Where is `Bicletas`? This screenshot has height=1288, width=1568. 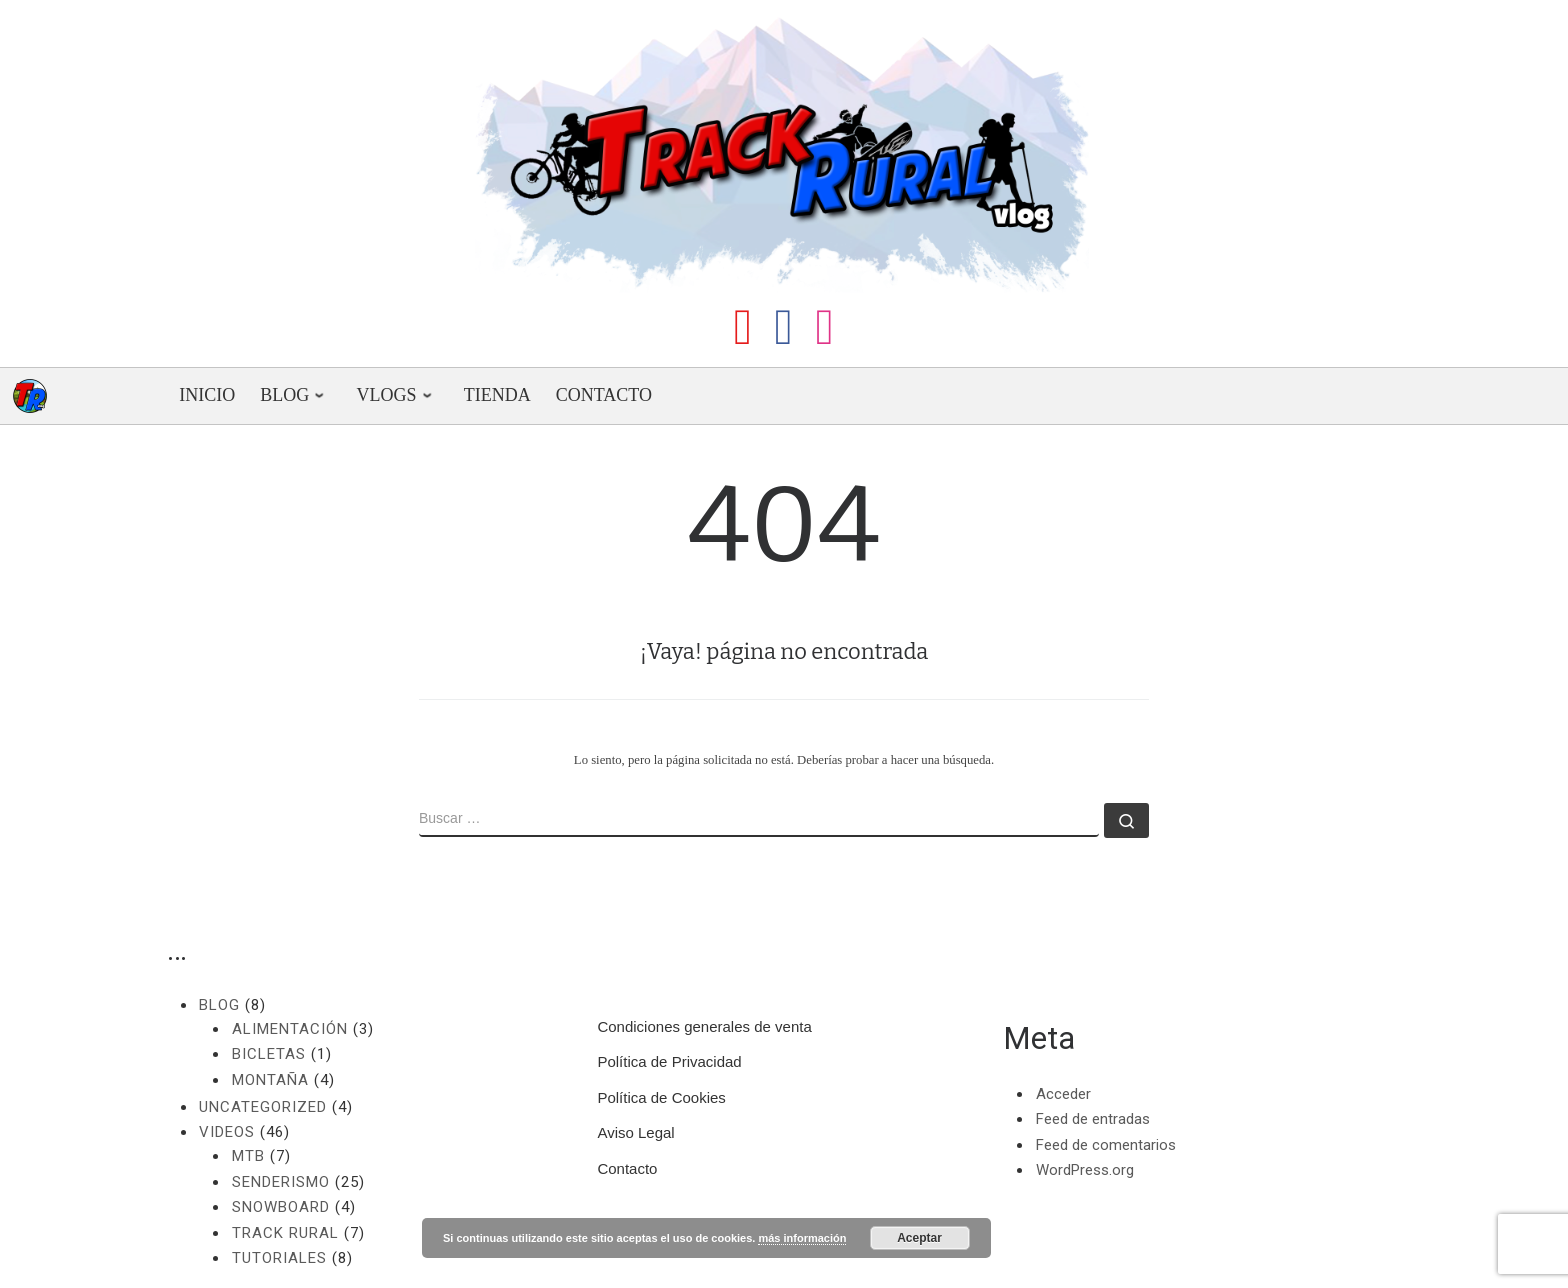
Bicletas is located at coordinates (269, 1054).